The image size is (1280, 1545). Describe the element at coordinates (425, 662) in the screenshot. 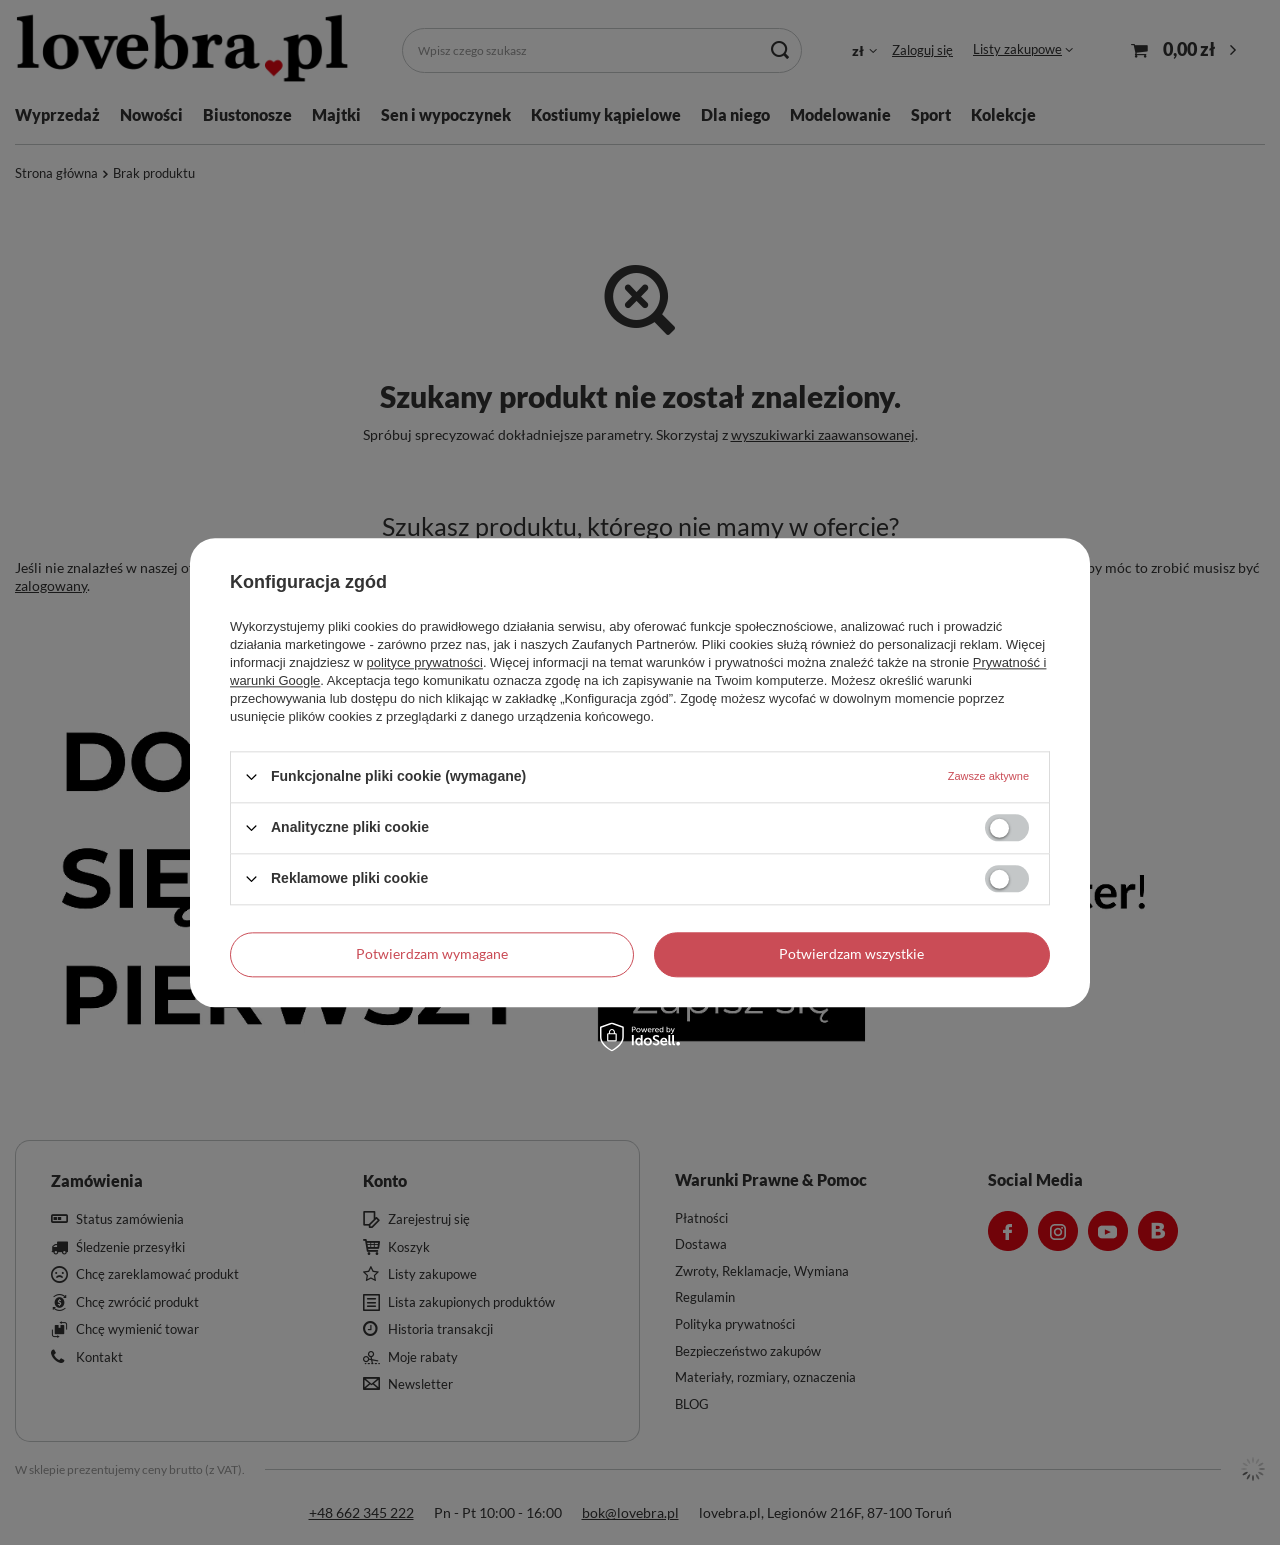

I see `polityce prywatności` at that location.